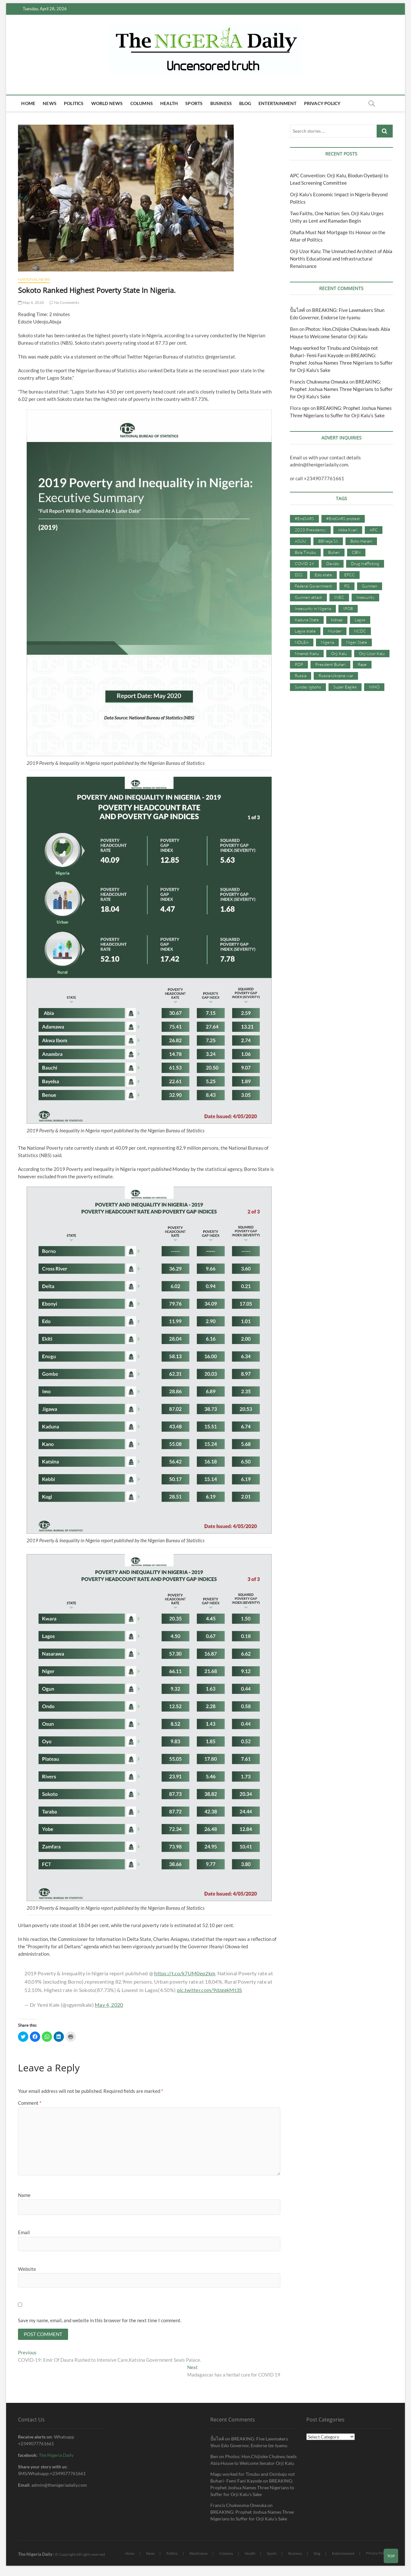  What do you see at coordinates (341, 362) in the screenshot?
I see `BREAKING: Prophet Joshua Names Three Nigerians to Suffer for Orji Kalu’s Sake` at bounding box center [341, 362].